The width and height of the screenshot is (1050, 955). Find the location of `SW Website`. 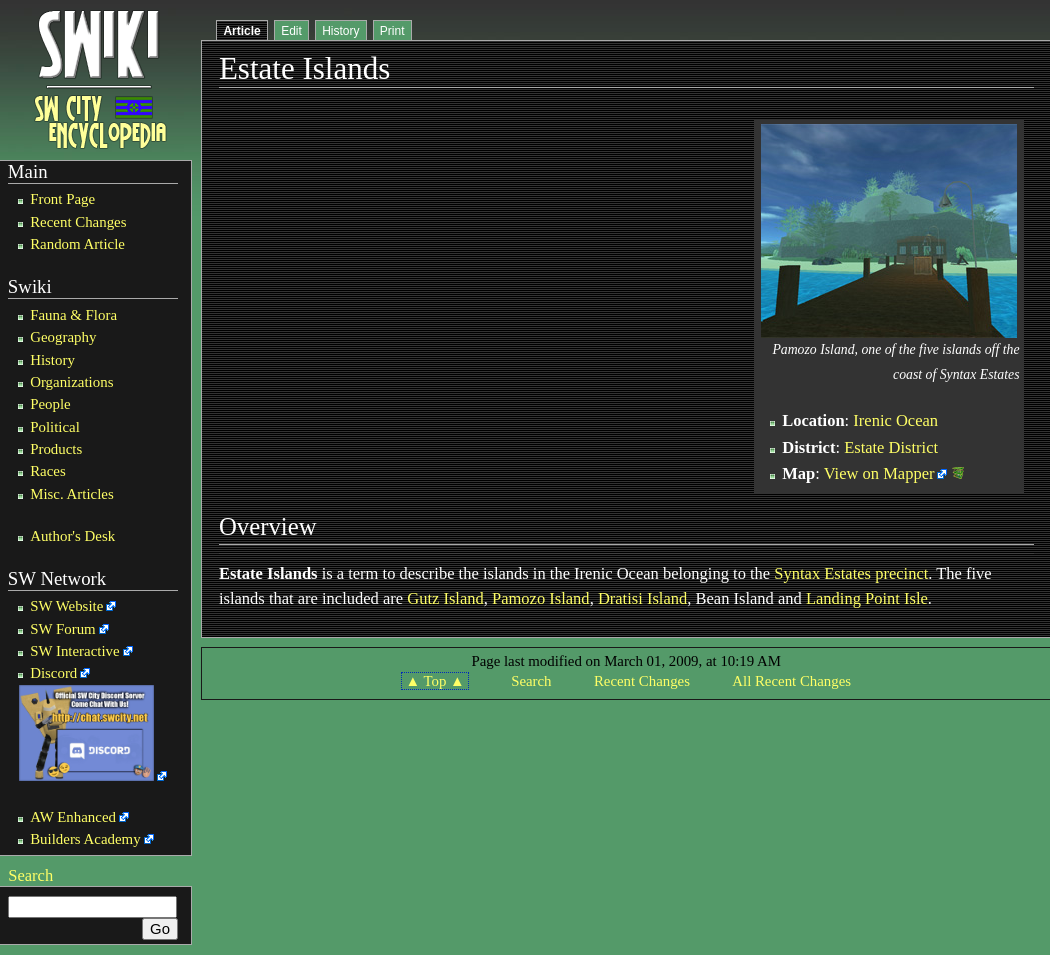

SW Website is located at coordinates (66, 606).